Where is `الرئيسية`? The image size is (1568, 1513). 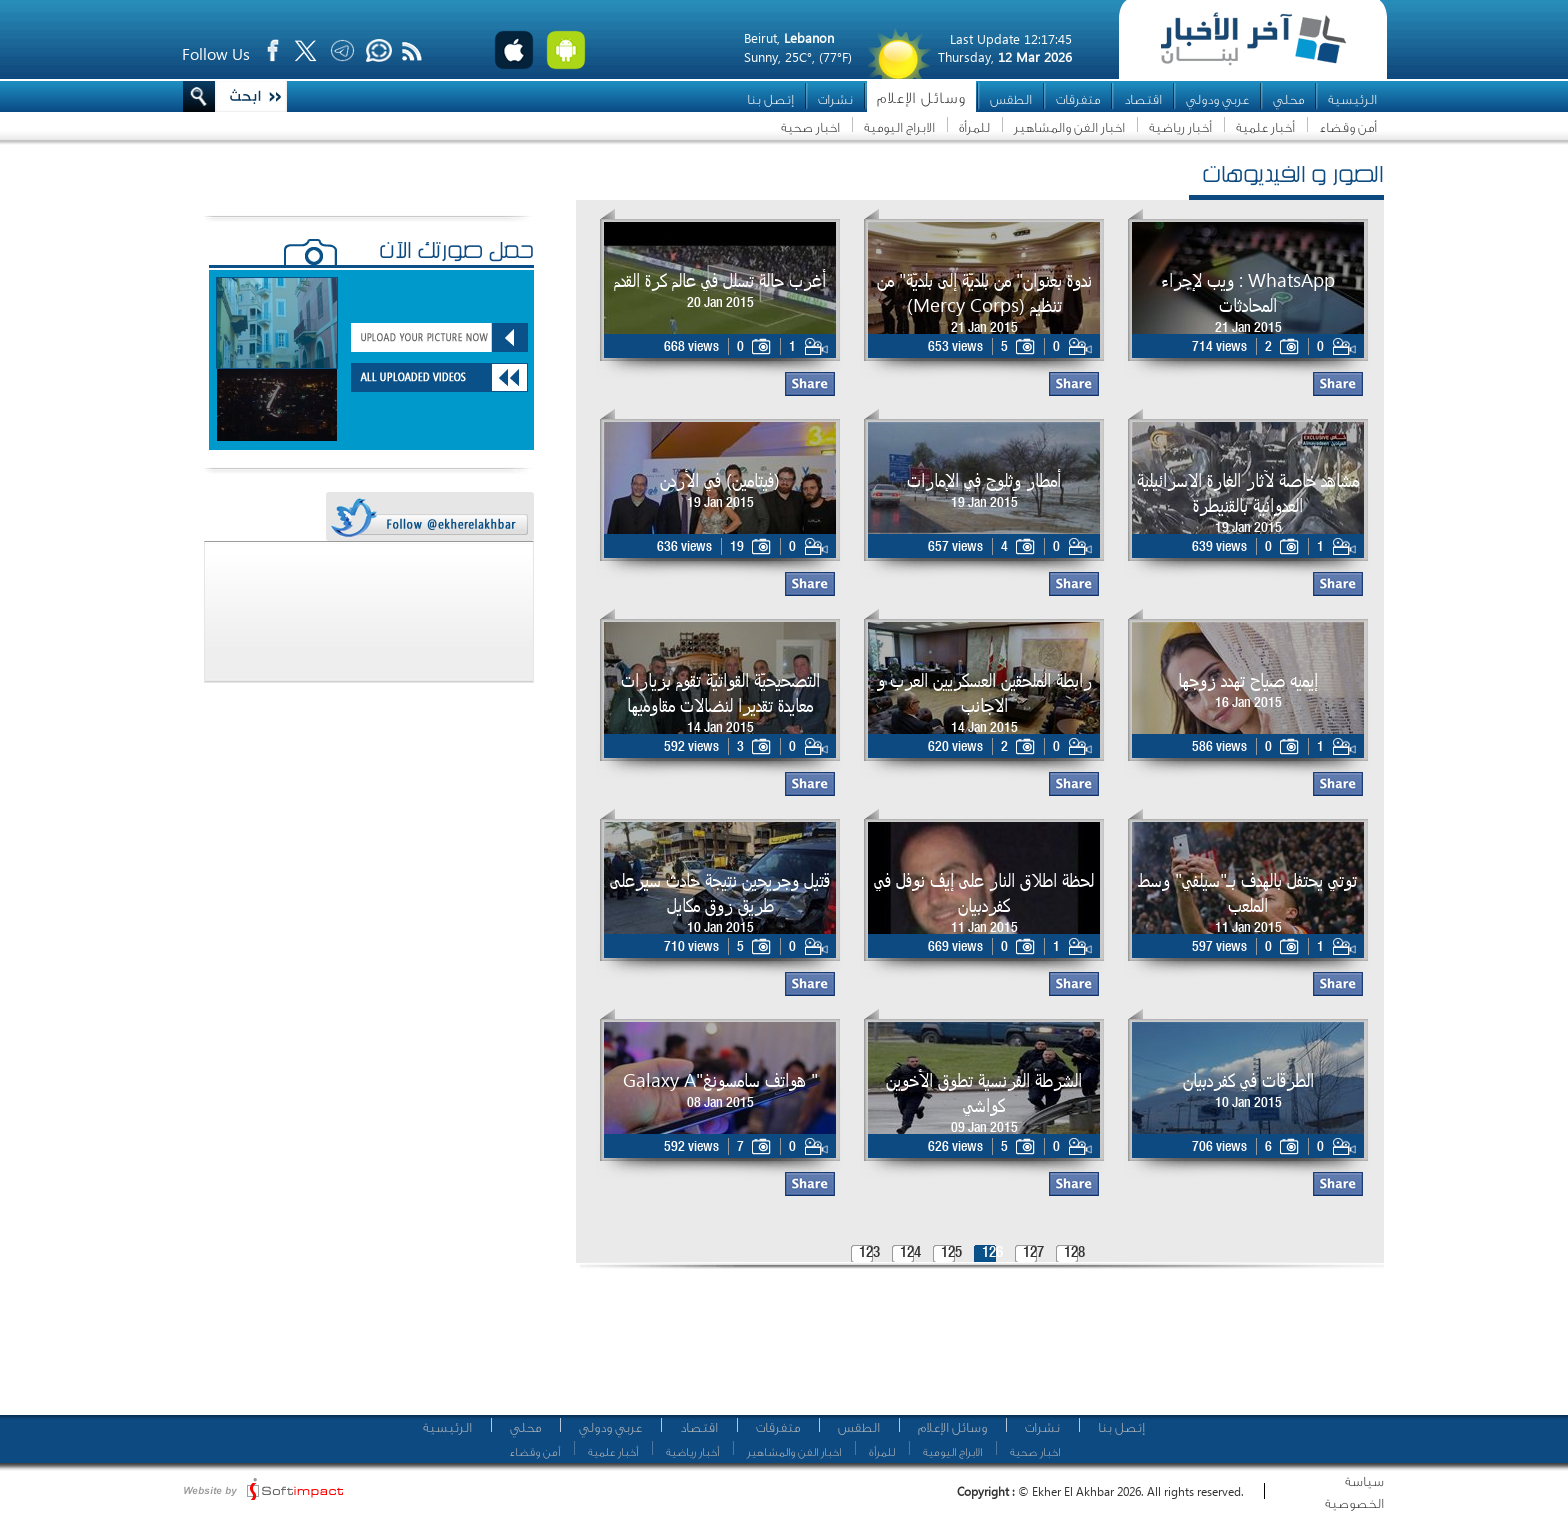 الرئيسية is located at coordinates (1352, 99).